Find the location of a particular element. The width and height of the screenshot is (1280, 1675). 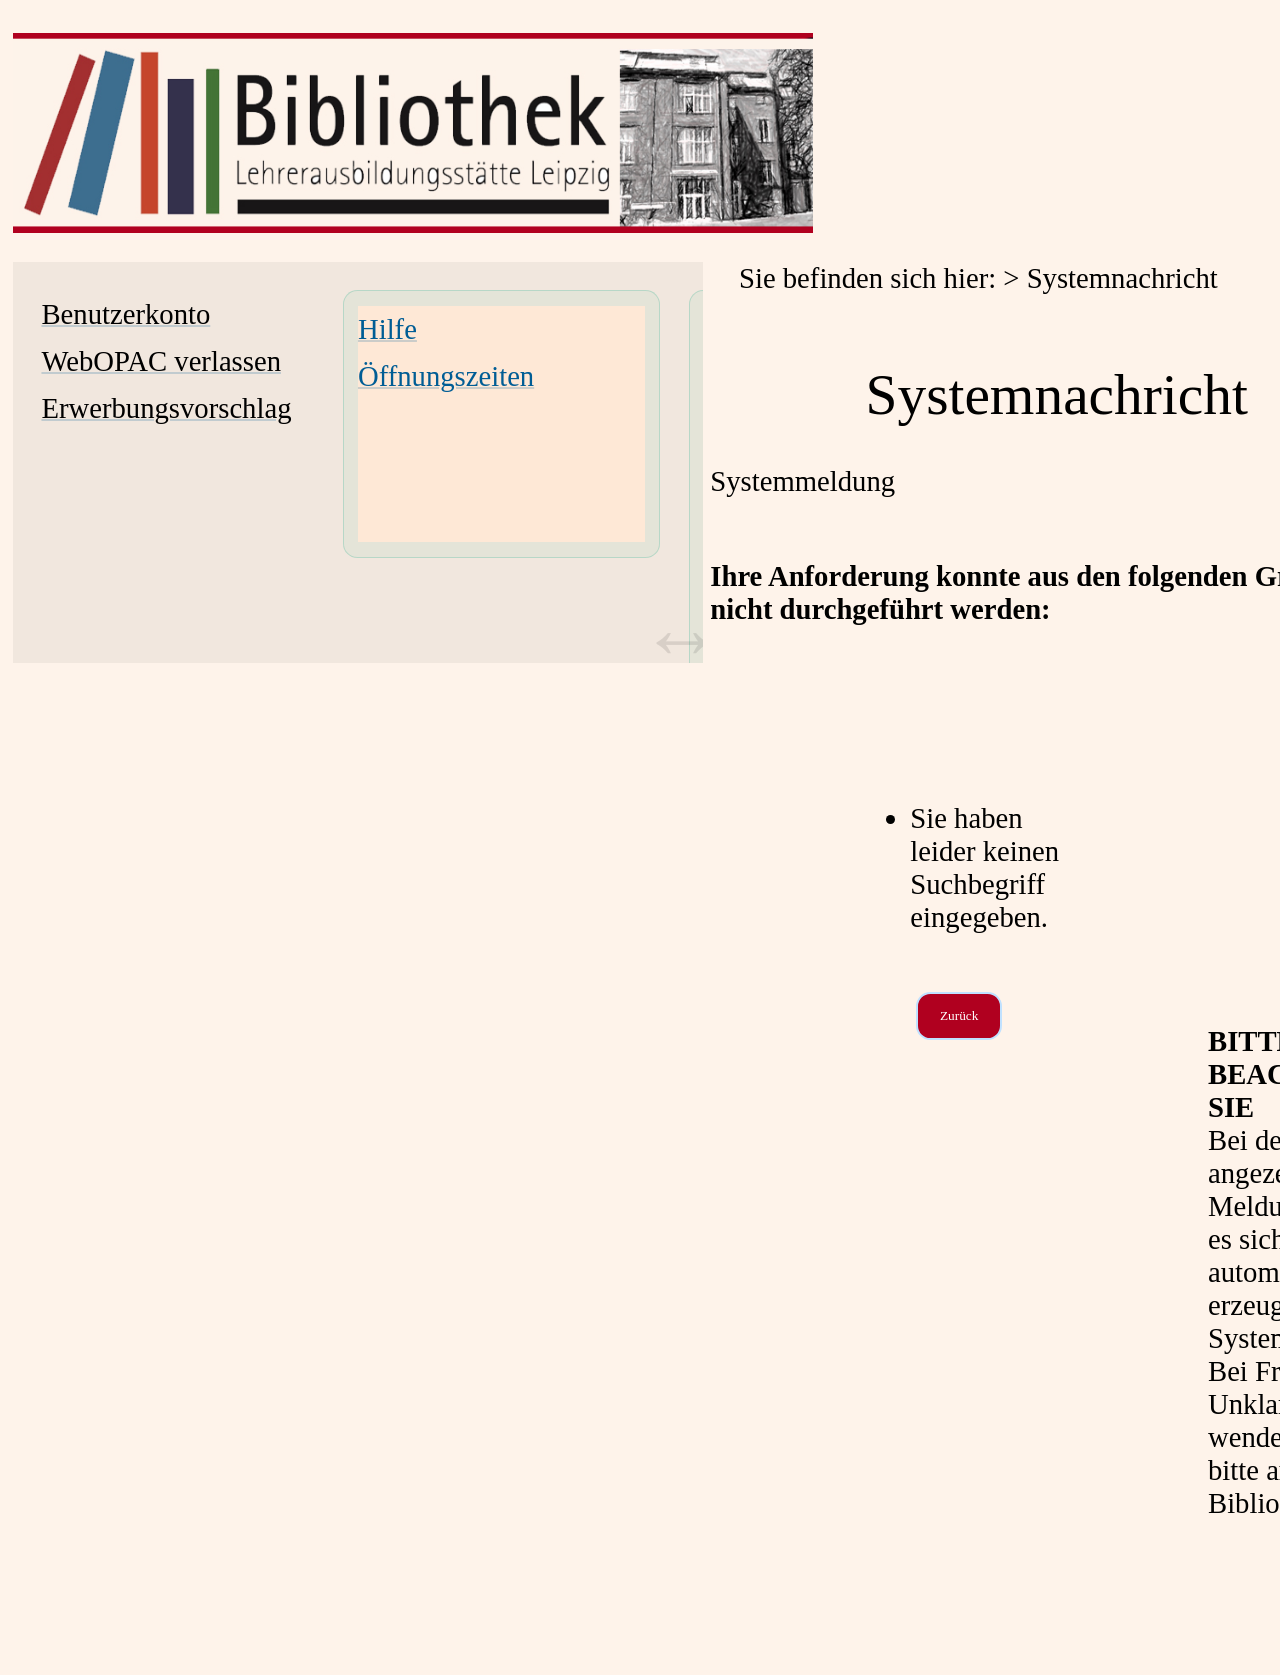

WebOPAC verlassen is located at coordinates (161, 361).